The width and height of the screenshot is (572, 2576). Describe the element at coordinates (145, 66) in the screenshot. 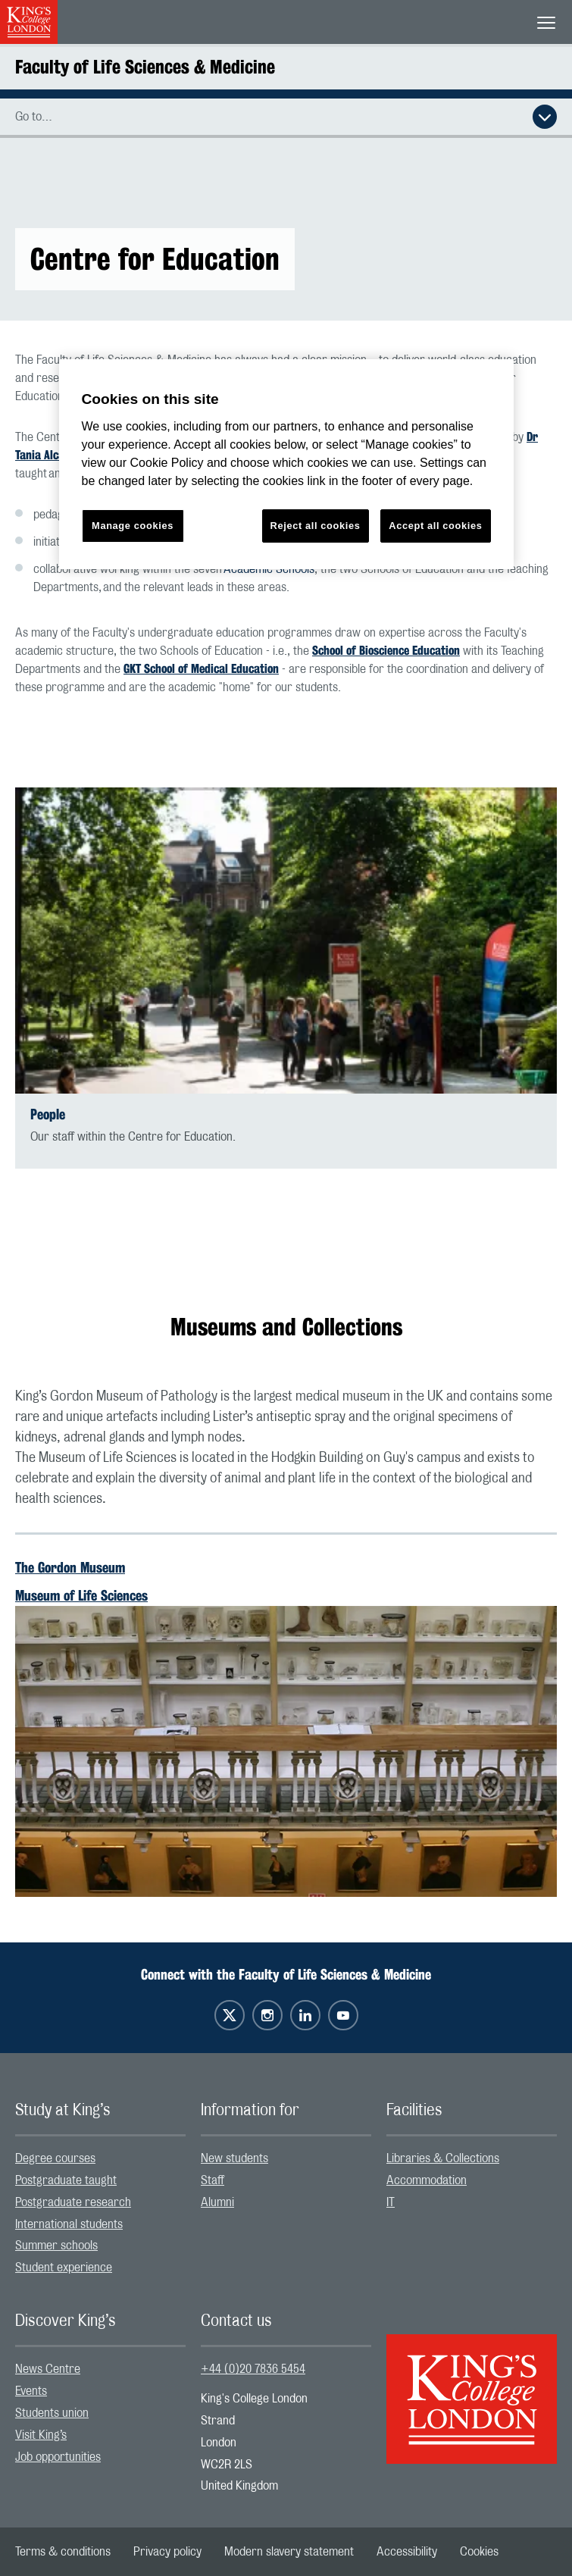

I see `Faculty of Life Sciences & Medicine` at that location.